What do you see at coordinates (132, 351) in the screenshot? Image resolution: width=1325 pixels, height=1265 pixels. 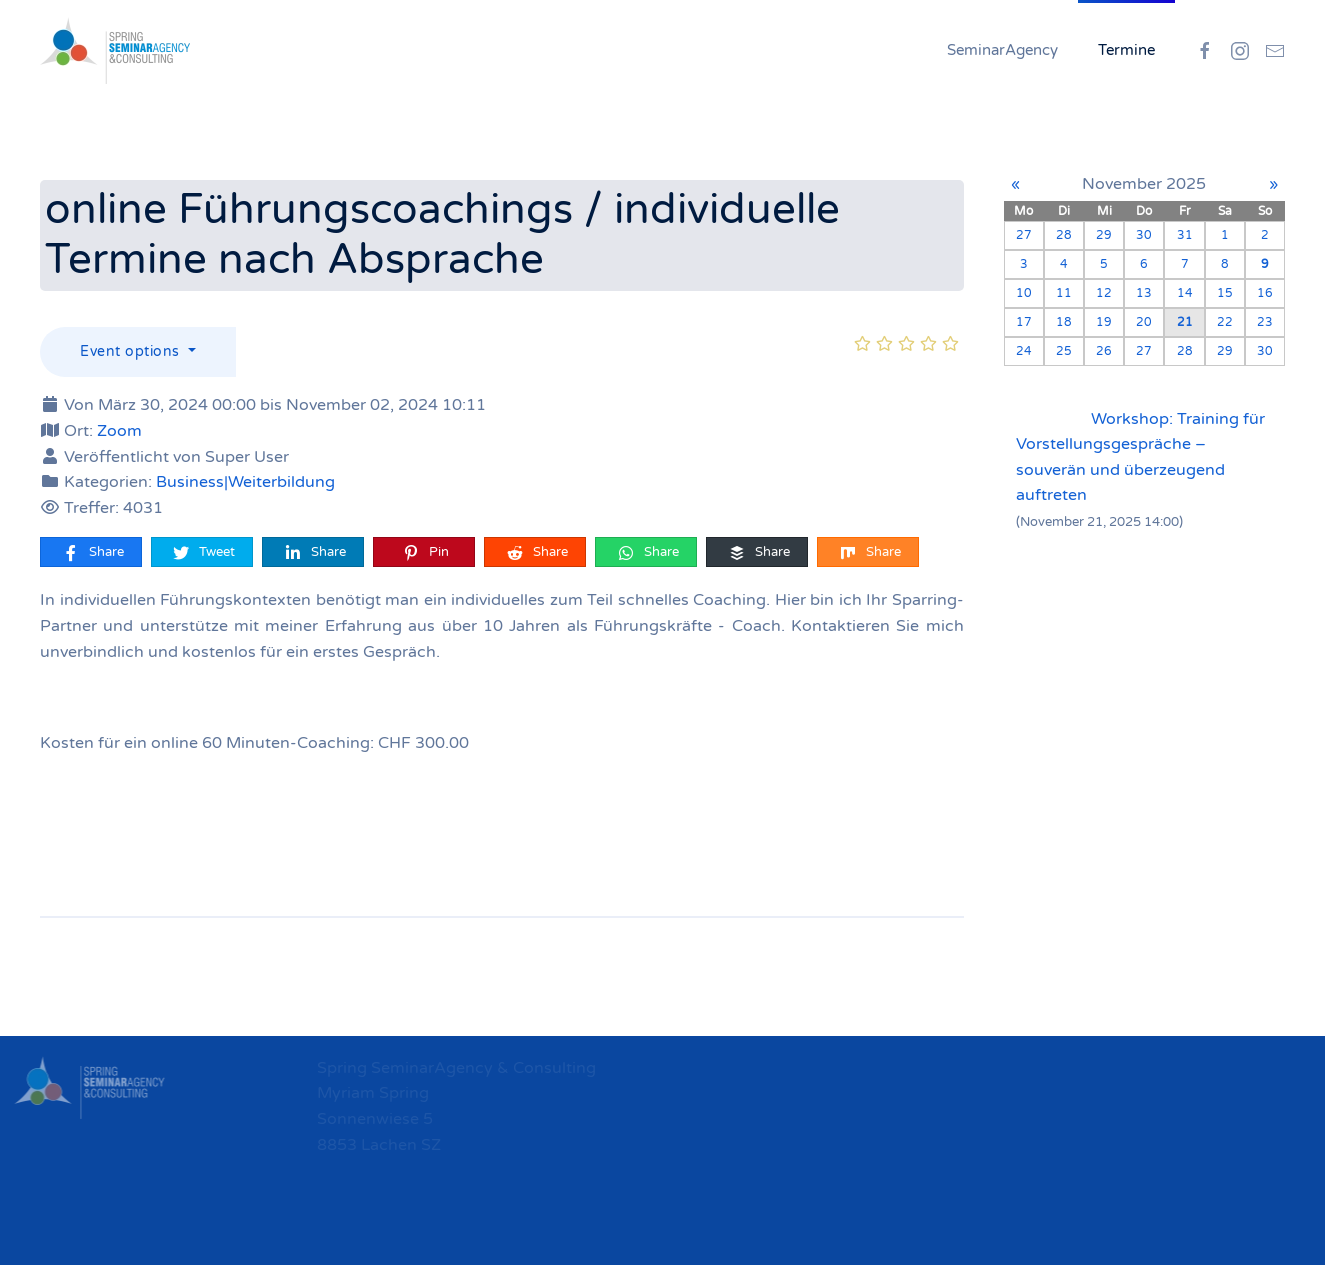 I see `Event options` at bounding box center [132, 351].